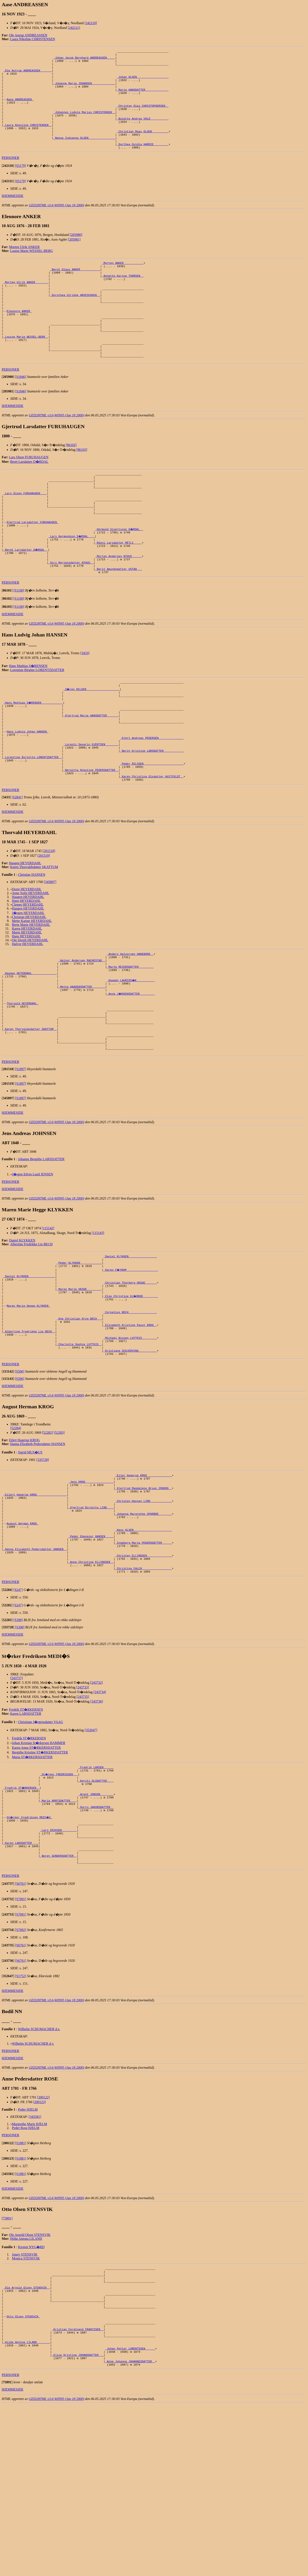 This screenshot has width=308, height=2576. Describe the element at coordinates (91, 1863) in the screenshot. I see `[352647]` at that location.